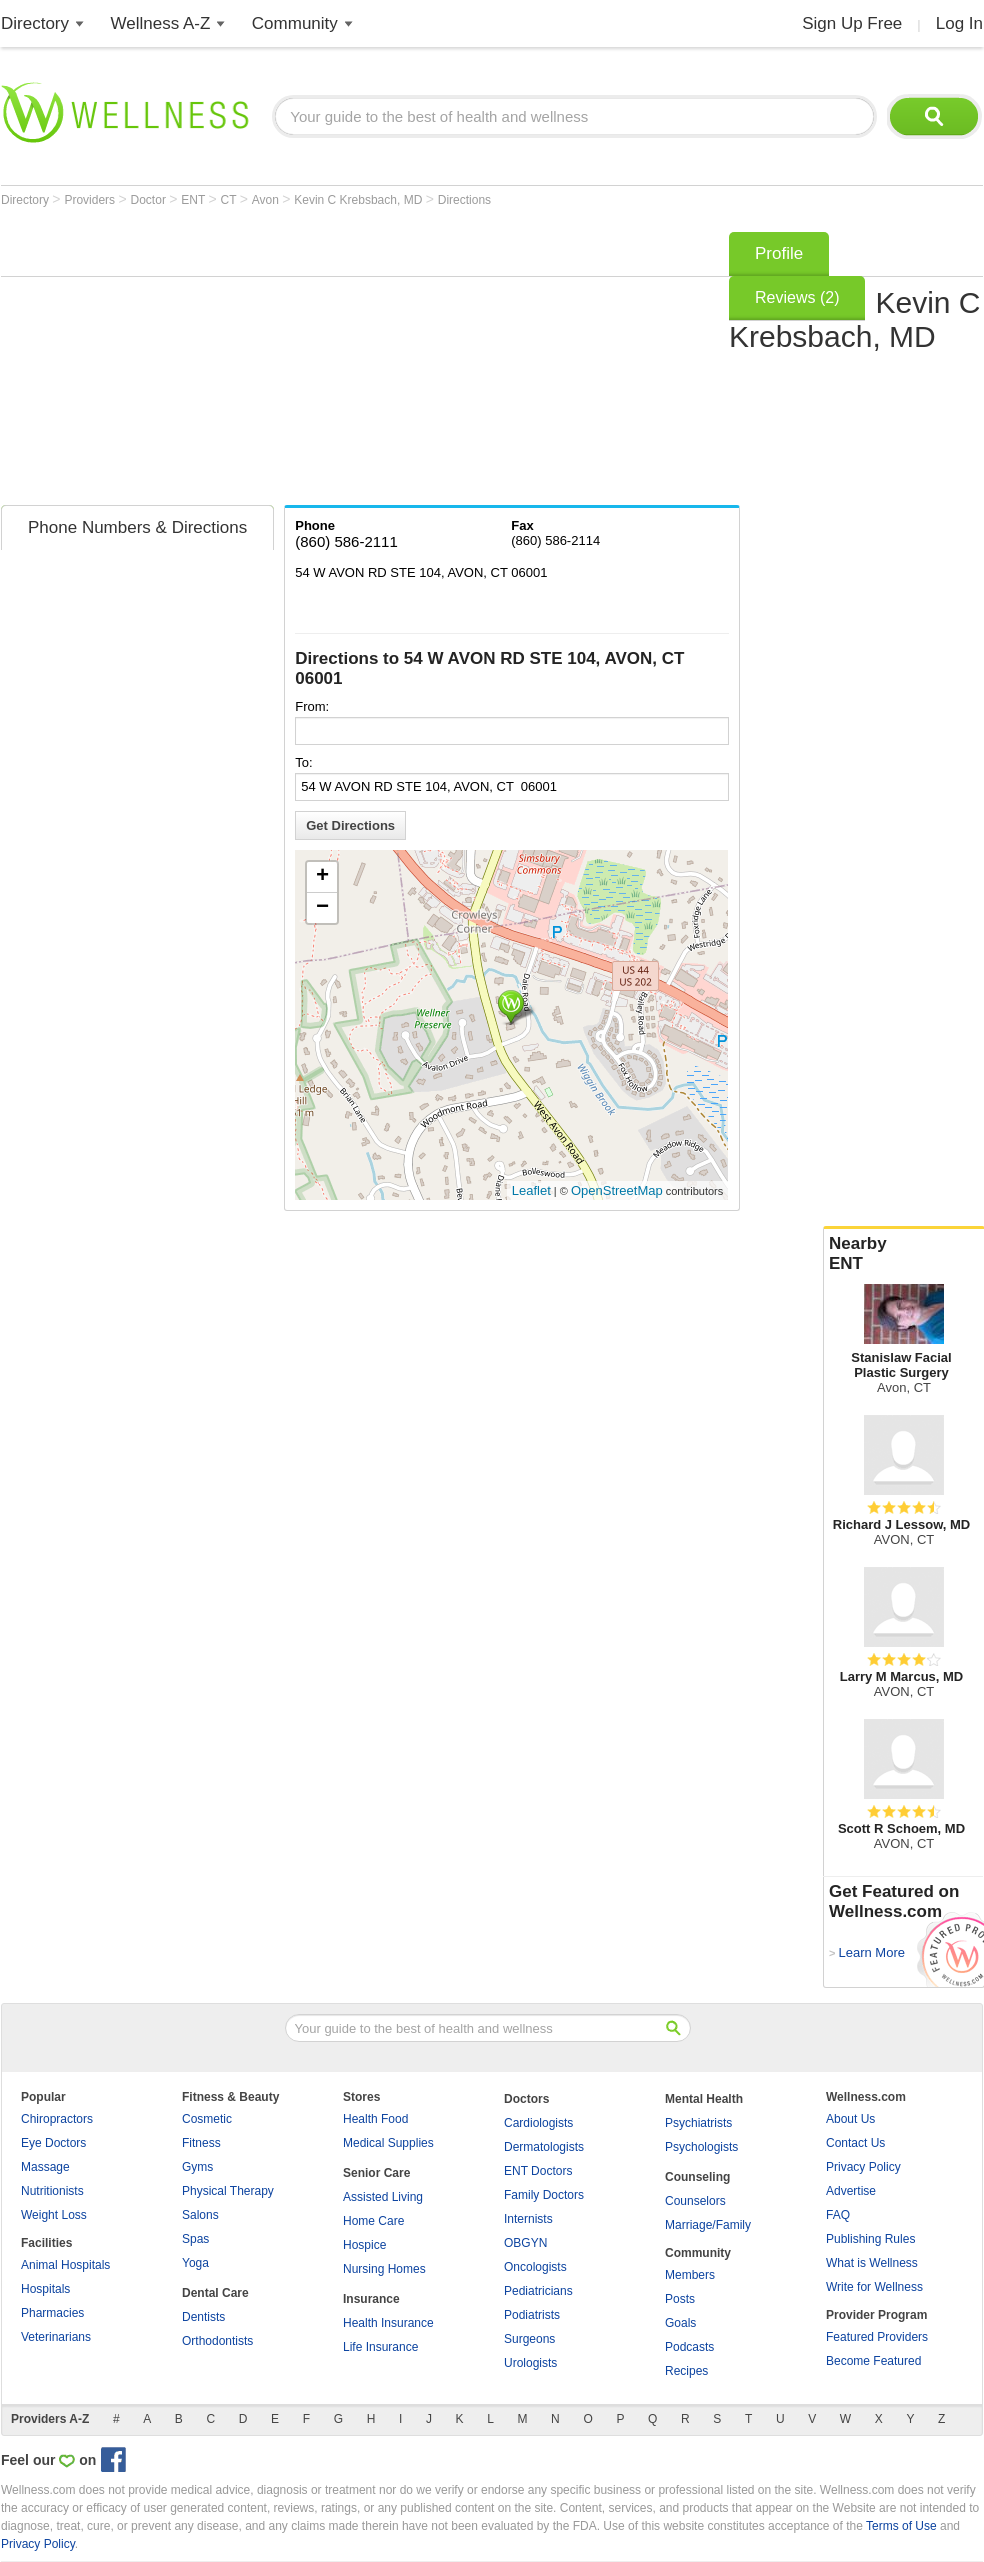 This screenshot has height=2562, width=984. What do you see at coordinates (873, 2361) in the screenshot?
I see `Become Featured` at bounding box center [873, 2361].